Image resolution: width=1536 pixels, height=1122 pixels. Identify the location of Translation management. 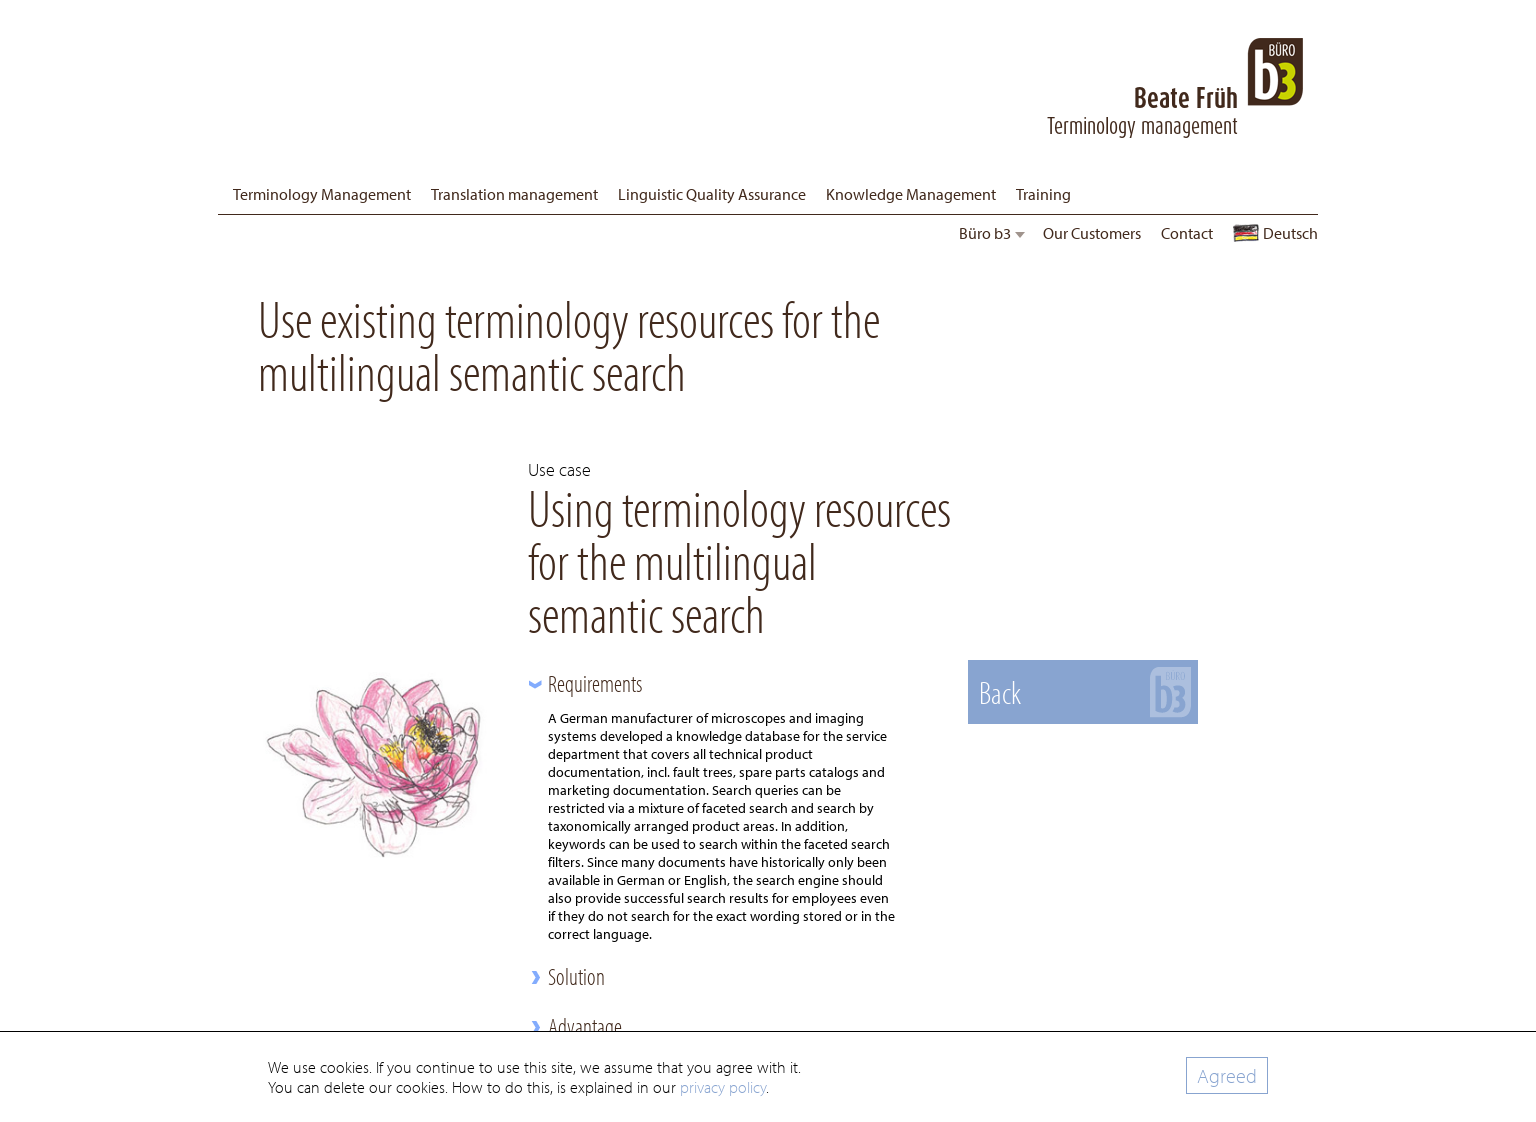
(514, 194).